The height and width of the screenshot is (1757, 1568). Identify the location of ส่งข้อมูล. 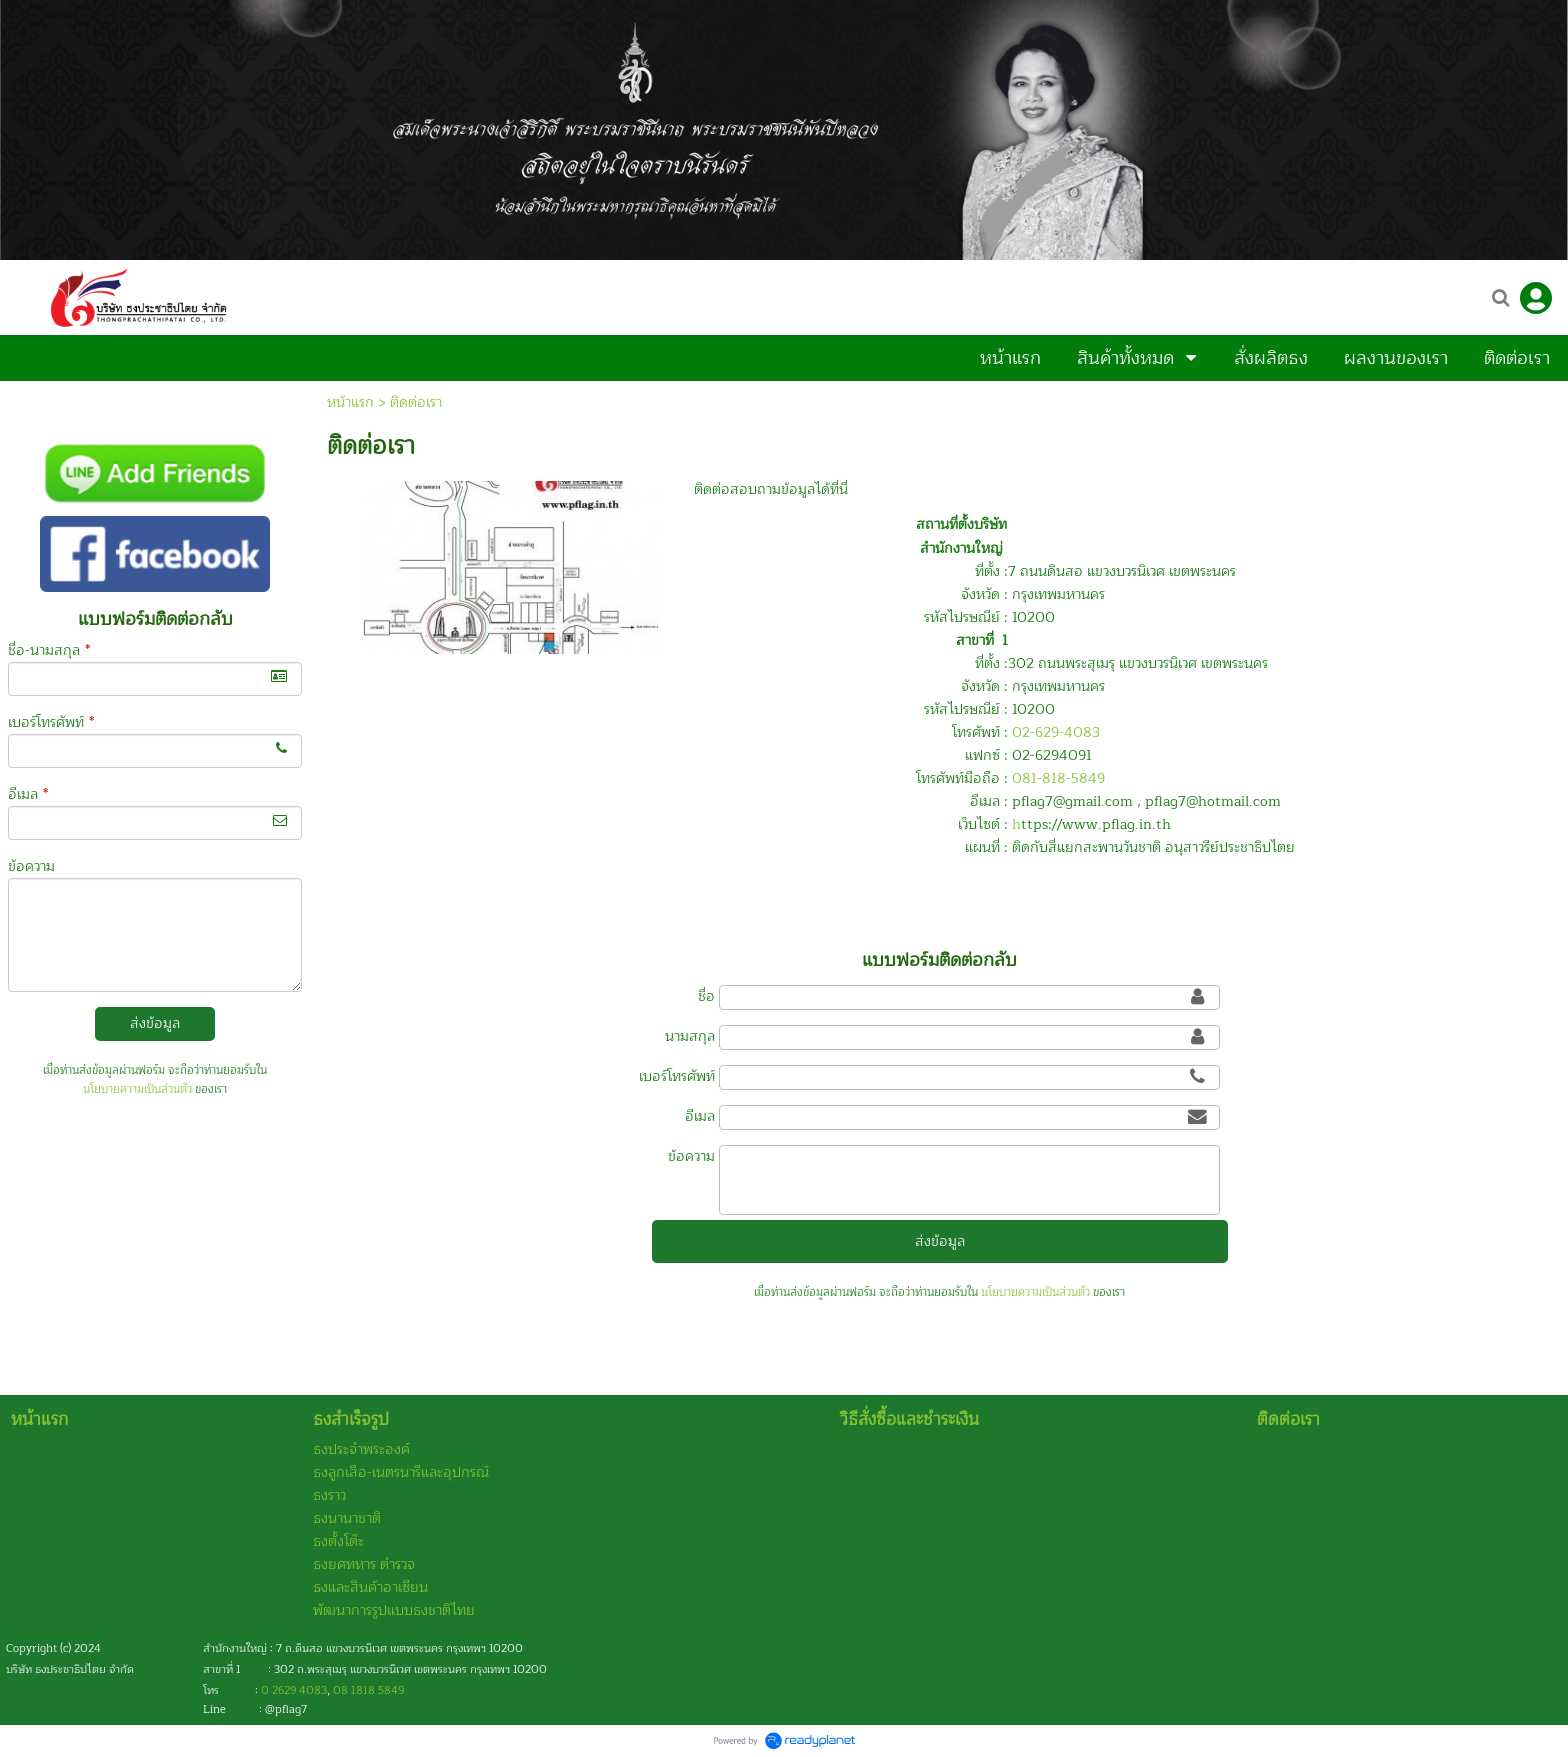
(155, 1023).